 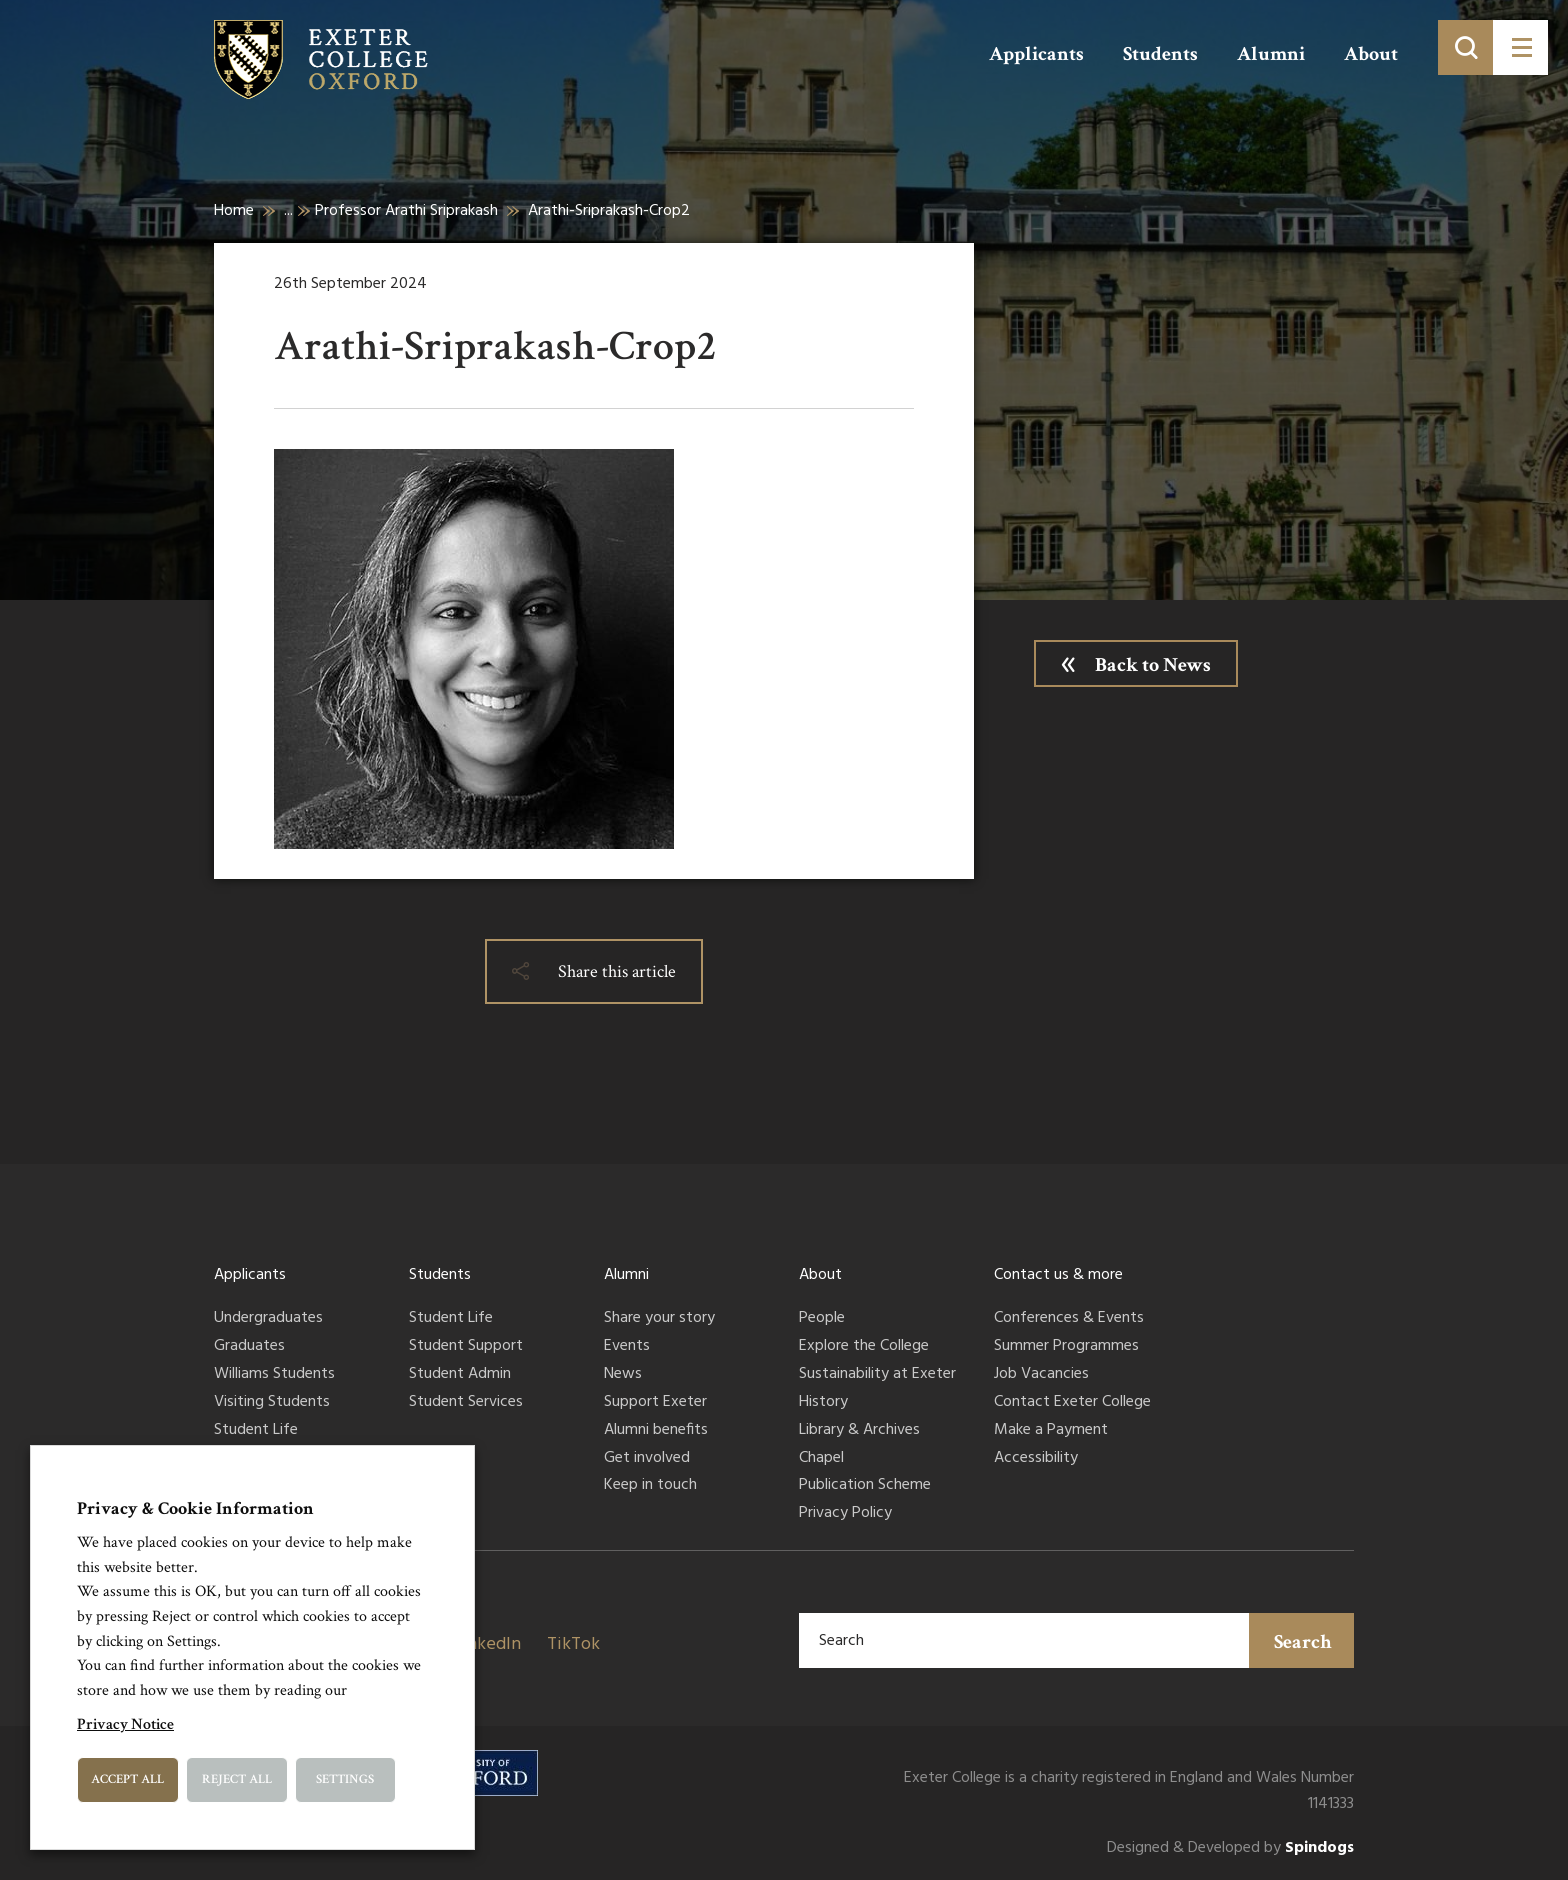 I want to click on [Toggle menu], so click(x=1520, y=47).